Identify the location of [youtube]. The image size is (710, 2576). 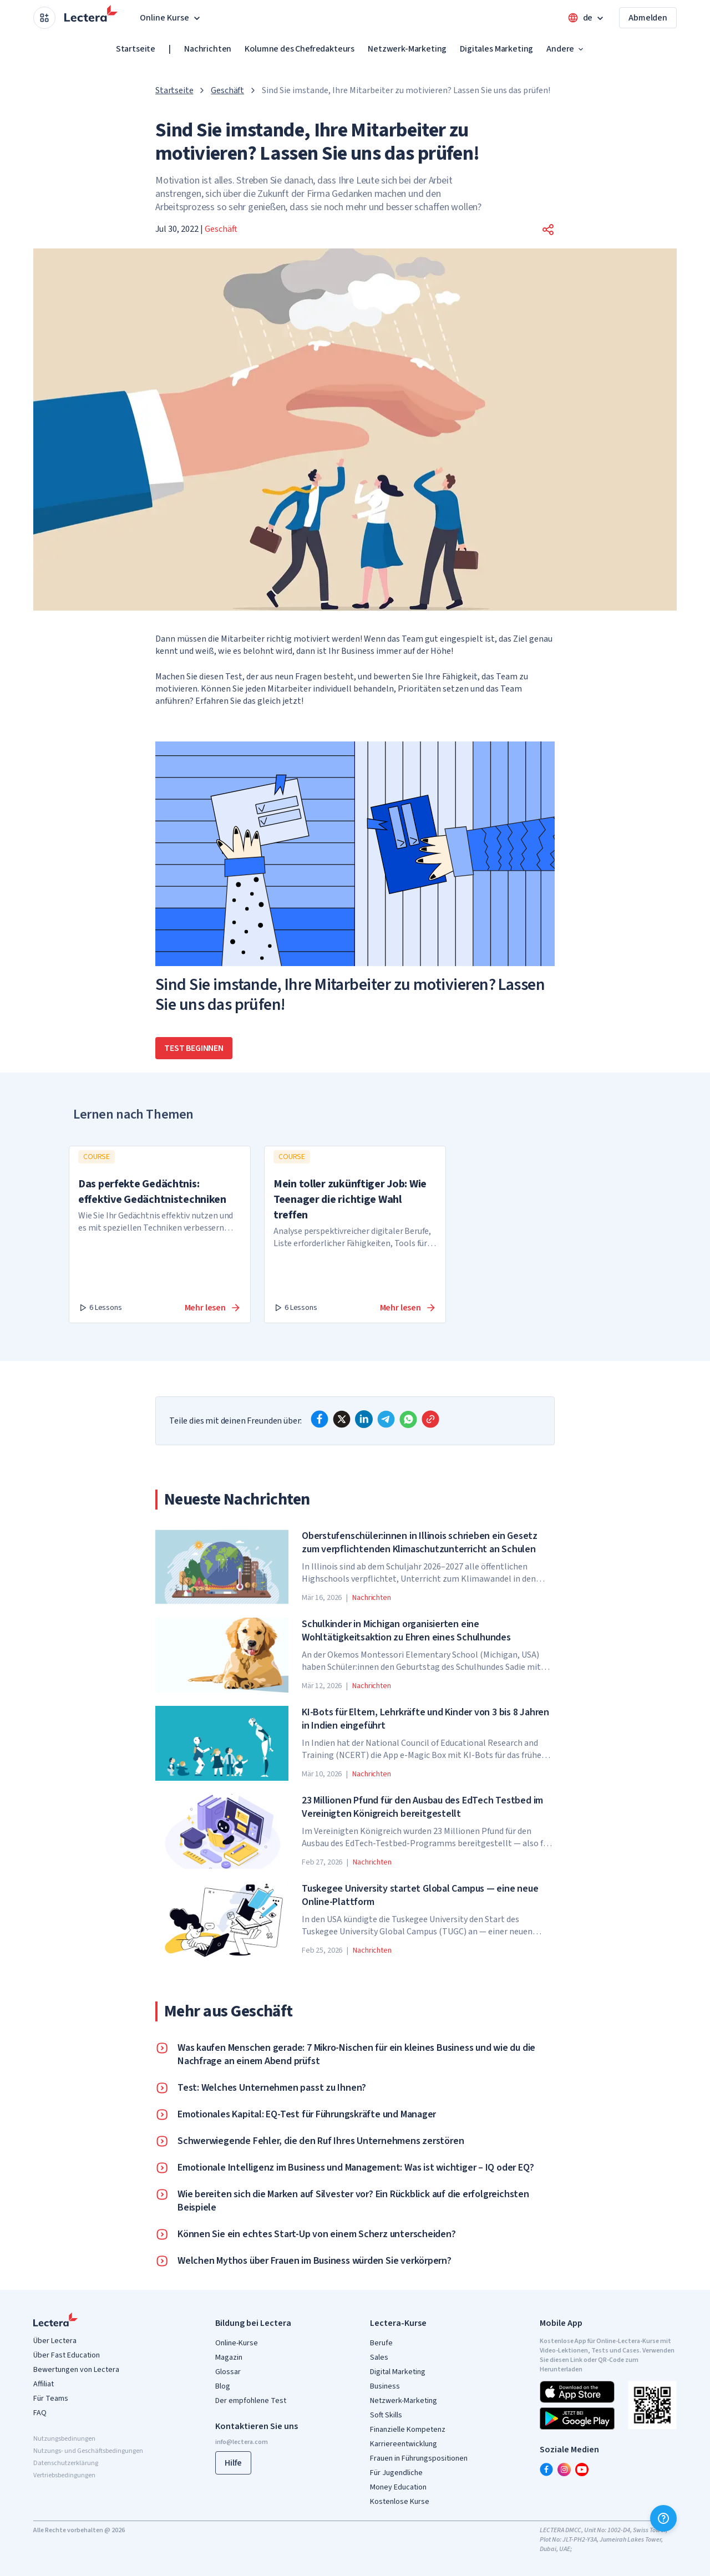
(582, 2469).